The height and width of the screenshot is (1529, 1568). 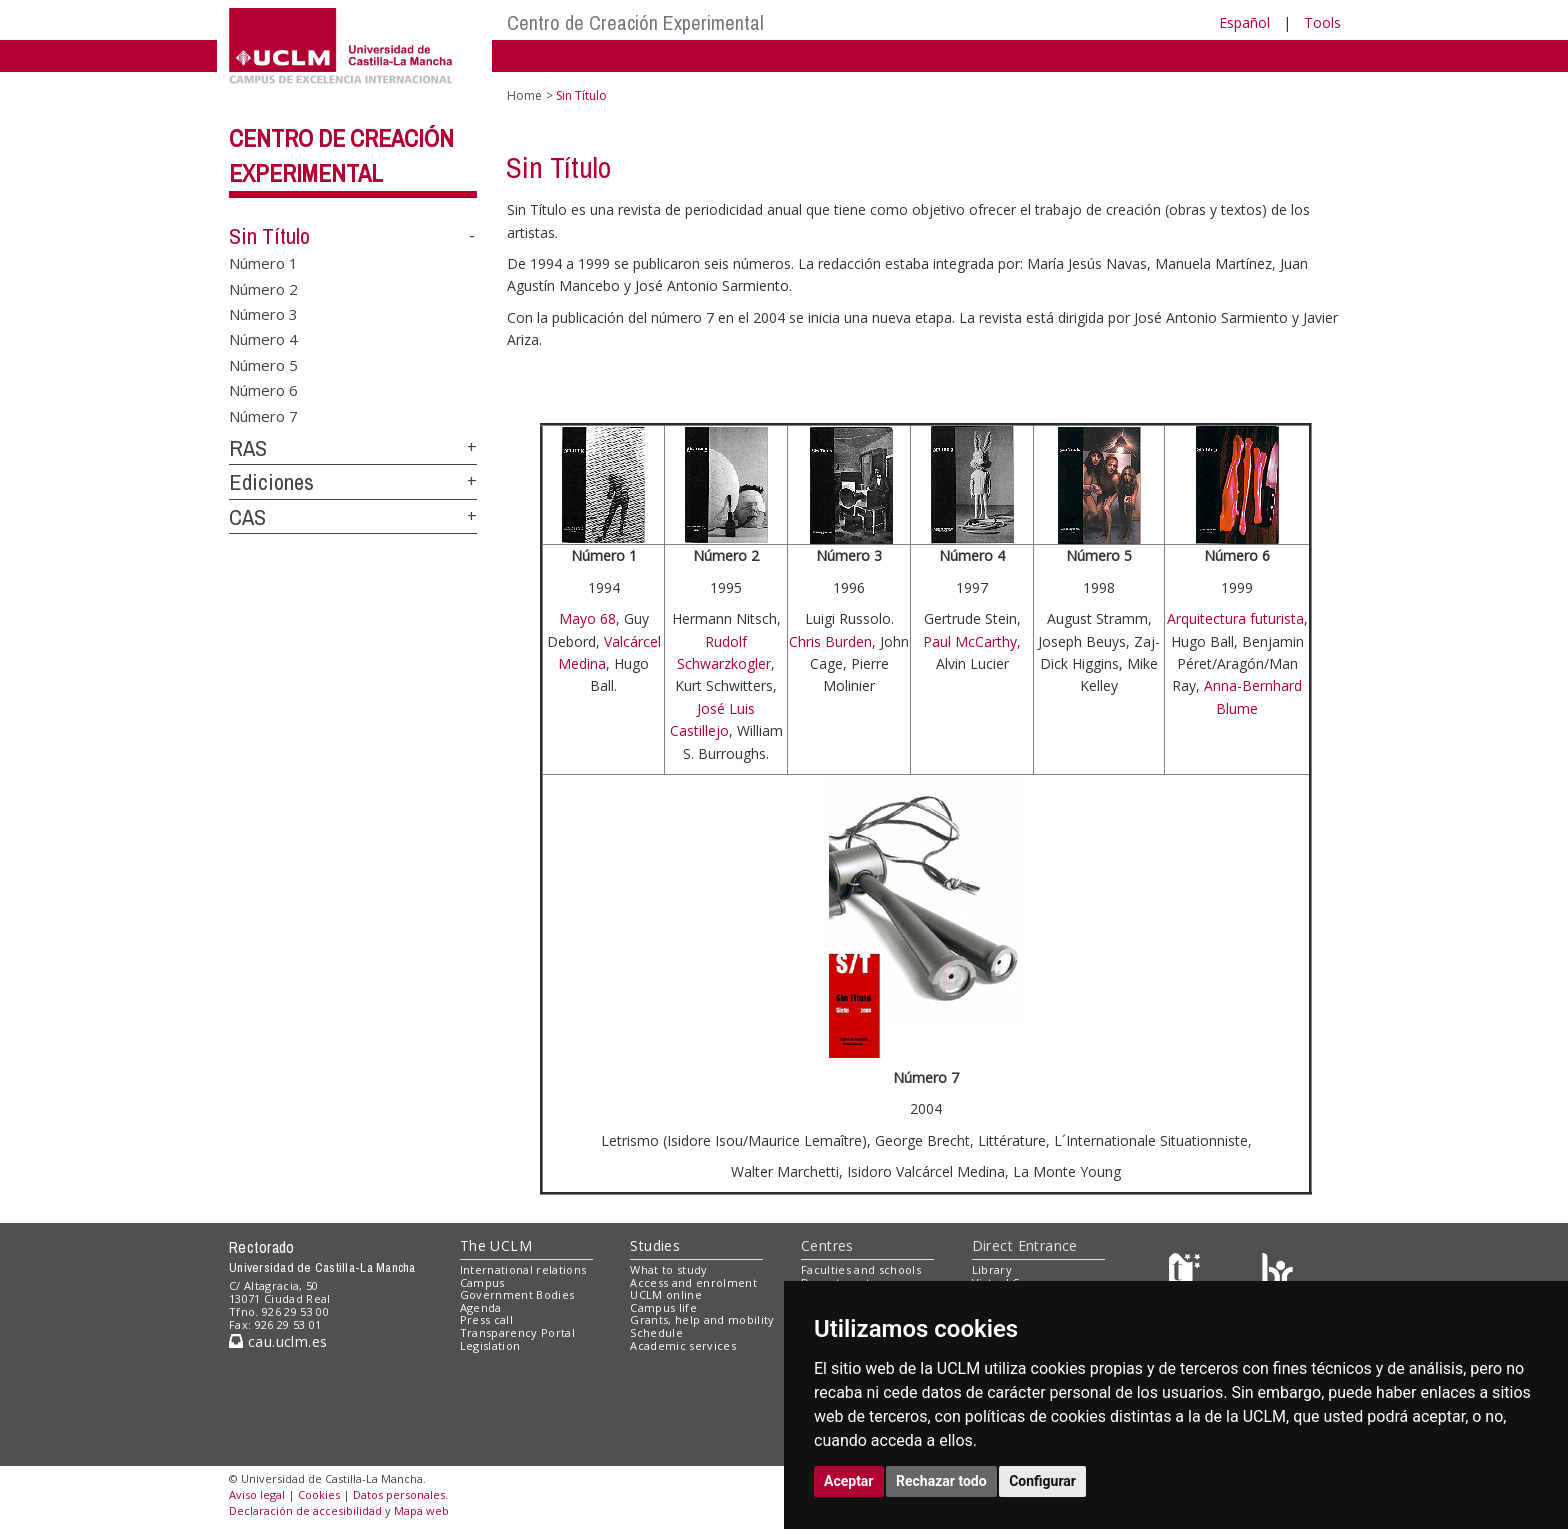 I want to click on Número 4, so click(x=263, y=339).